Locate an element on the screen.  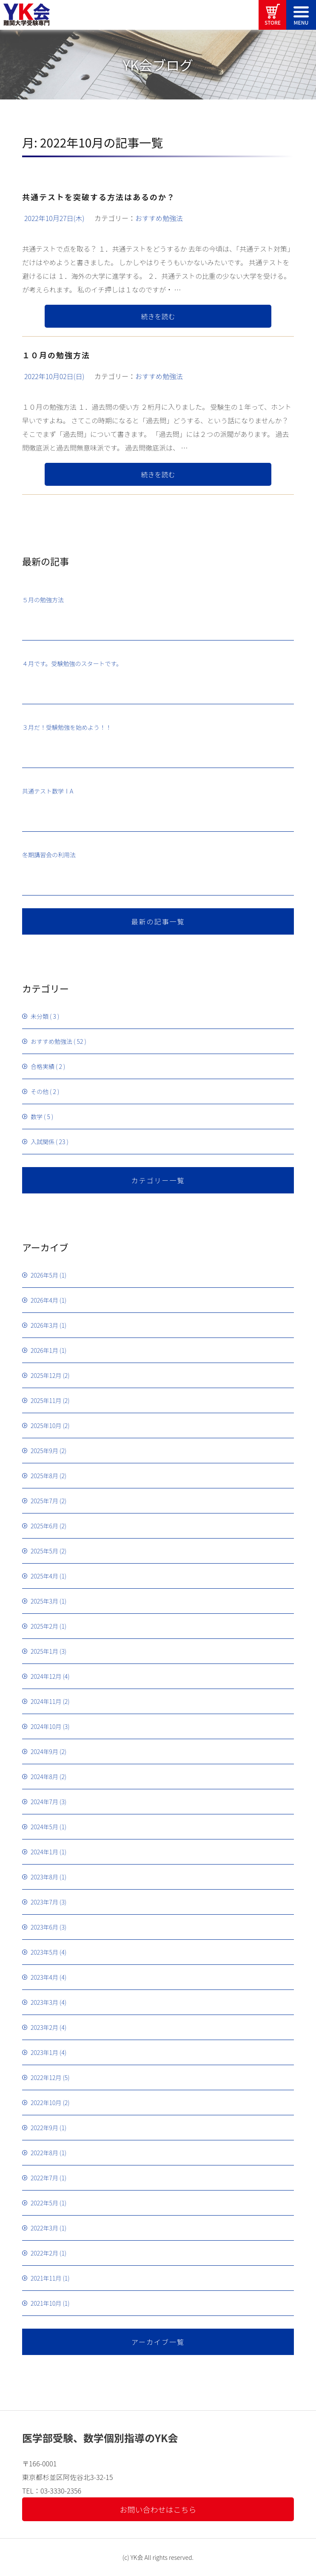
2023年5月 is located at coordinates (44, 1952).